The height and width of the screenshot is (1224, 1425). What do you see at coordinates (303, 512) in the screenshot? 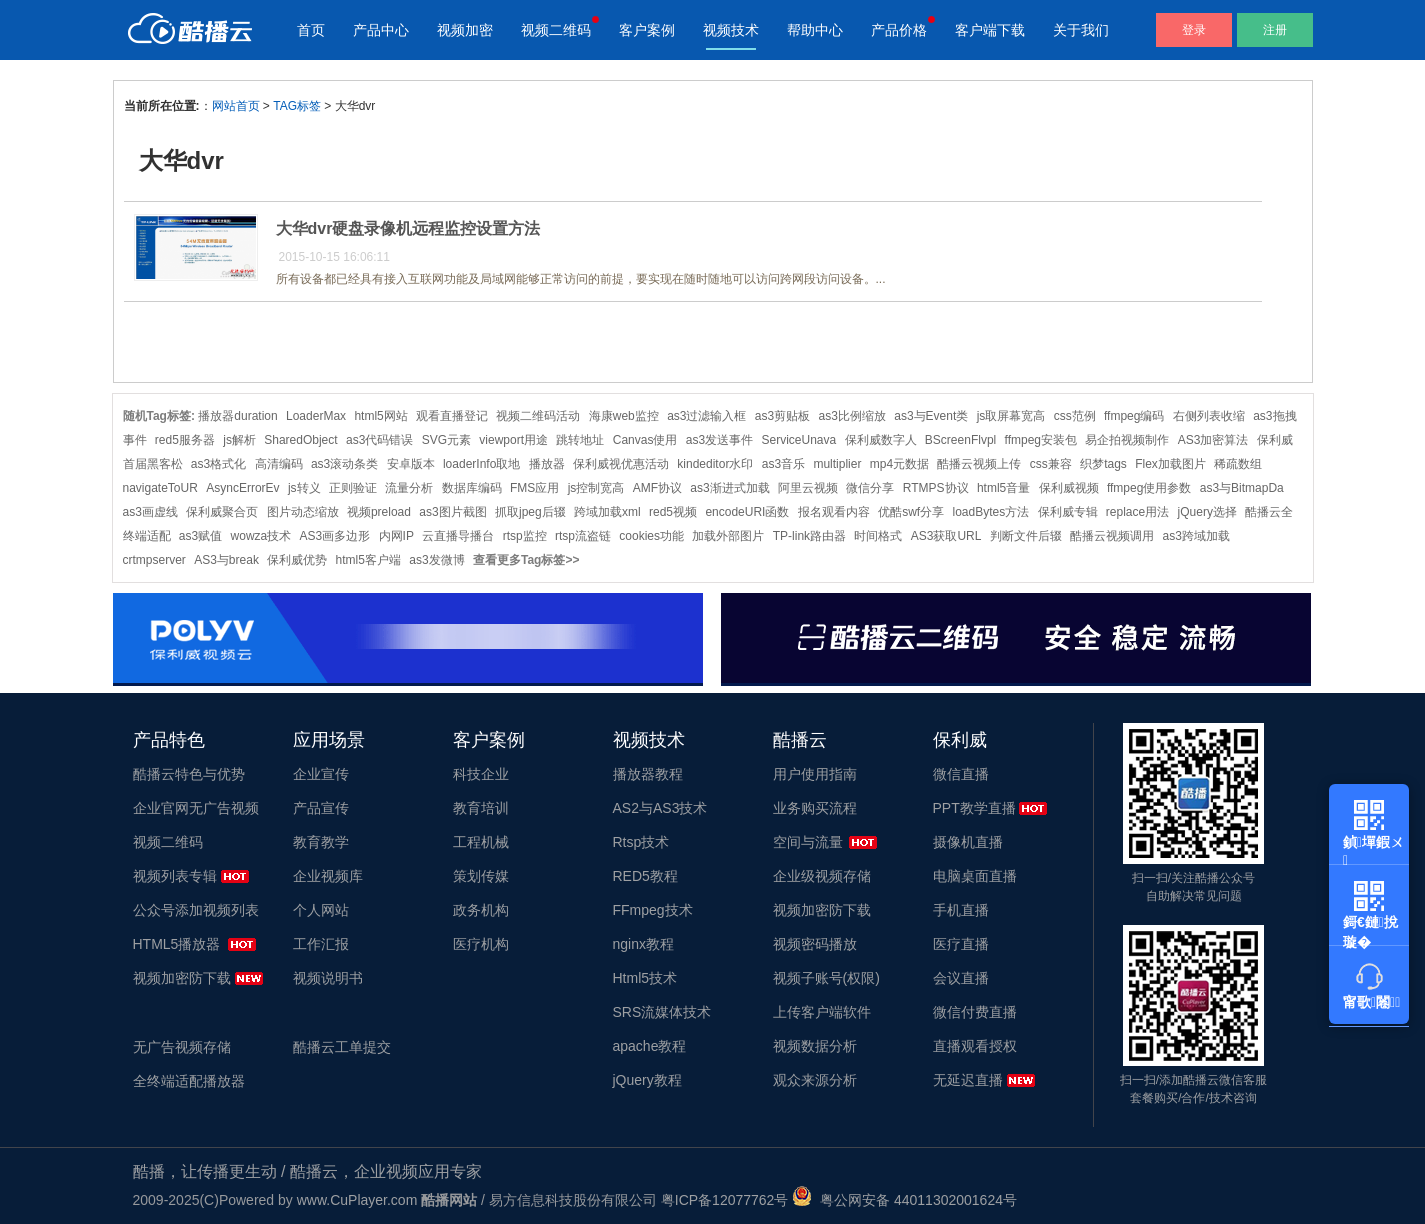
I see `图片动态缩放` at bounding box center [303, 512].